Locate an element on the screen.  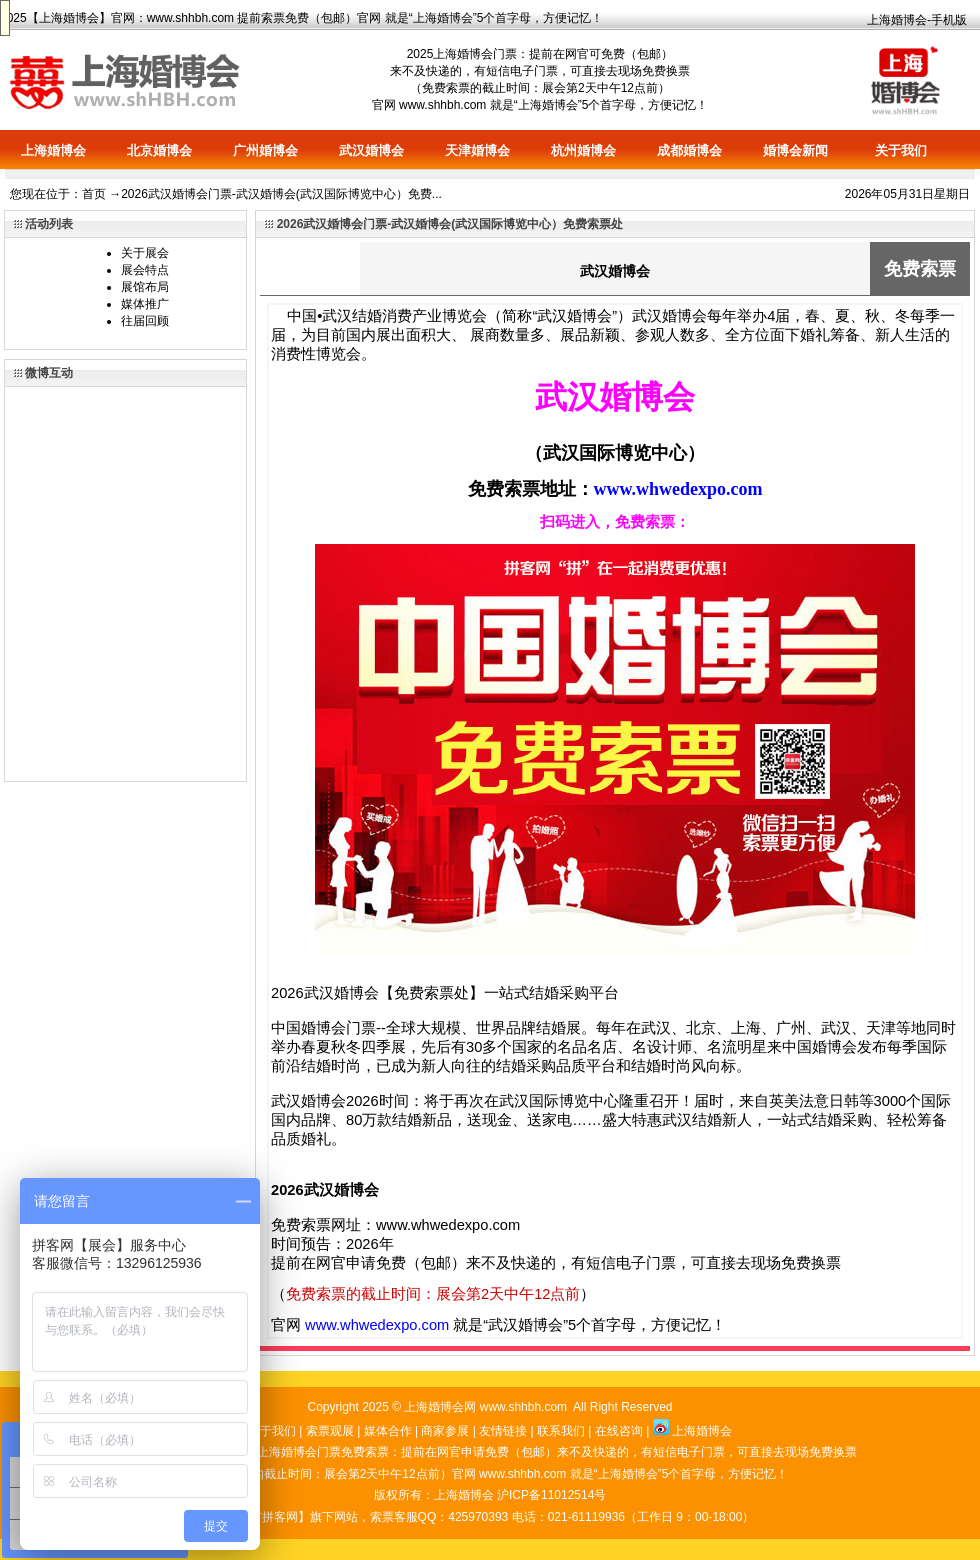
婚博会新闻 is located at coordinates (795, 150).